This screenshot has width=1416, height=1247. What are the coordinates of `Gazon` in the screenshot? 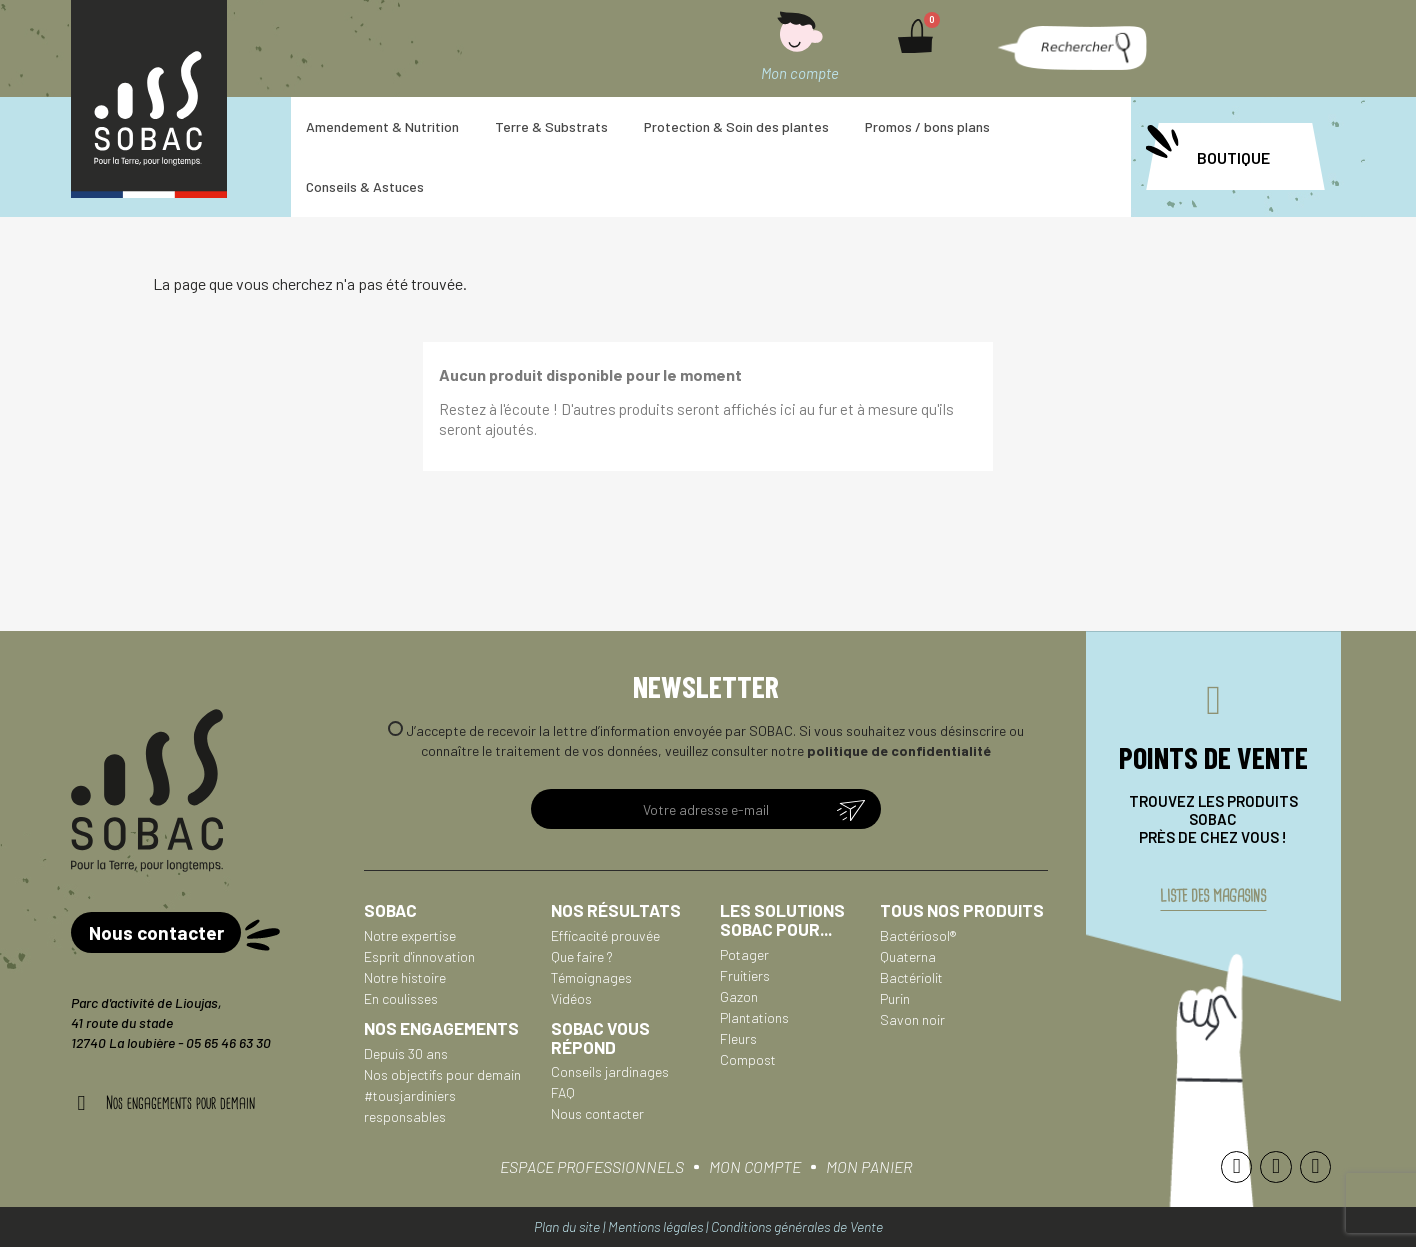 It's located at (739, 996).